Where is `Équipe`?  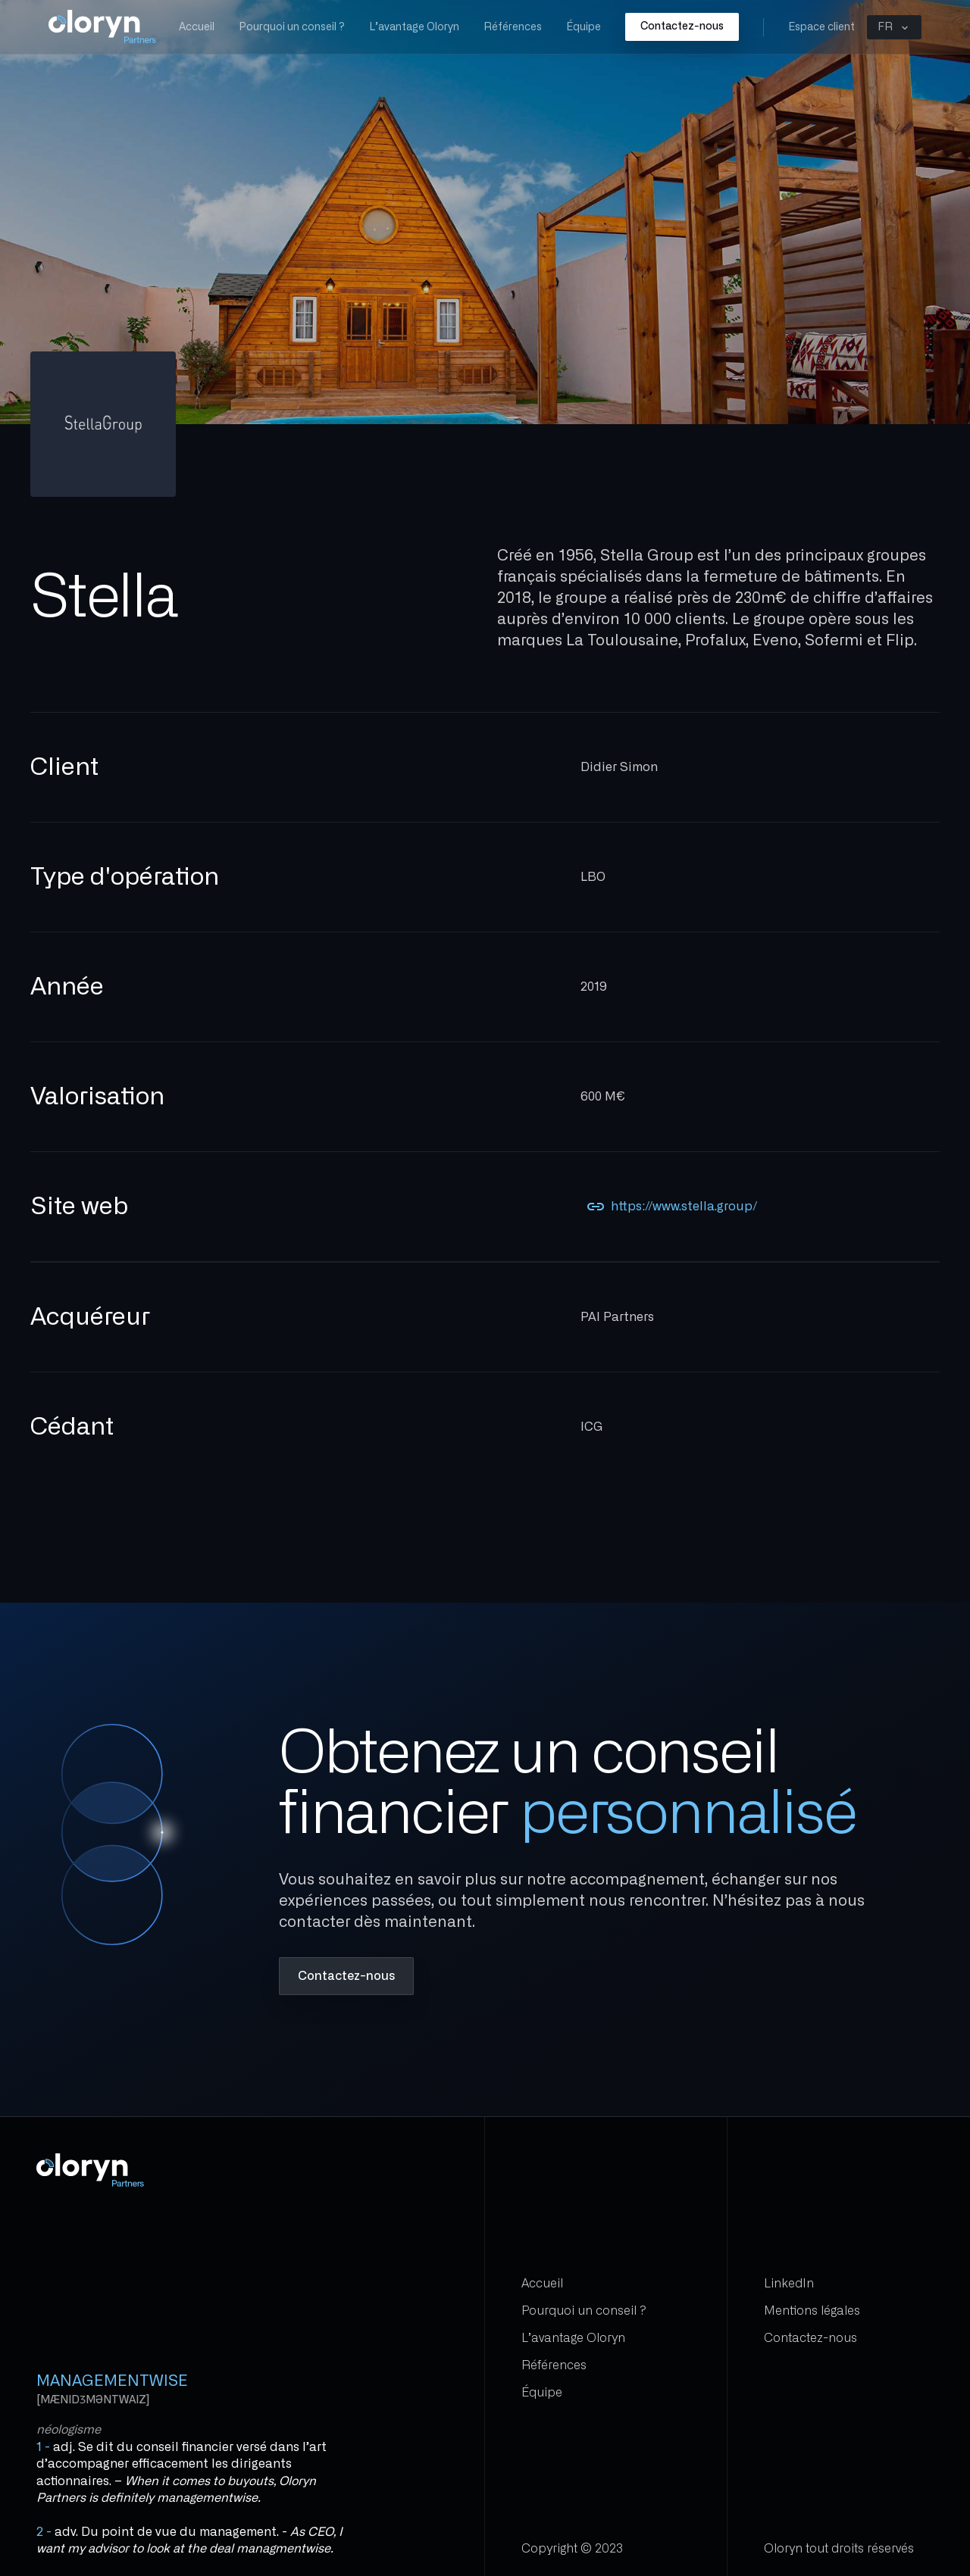
Équipe is located at coordinates (583, 27).